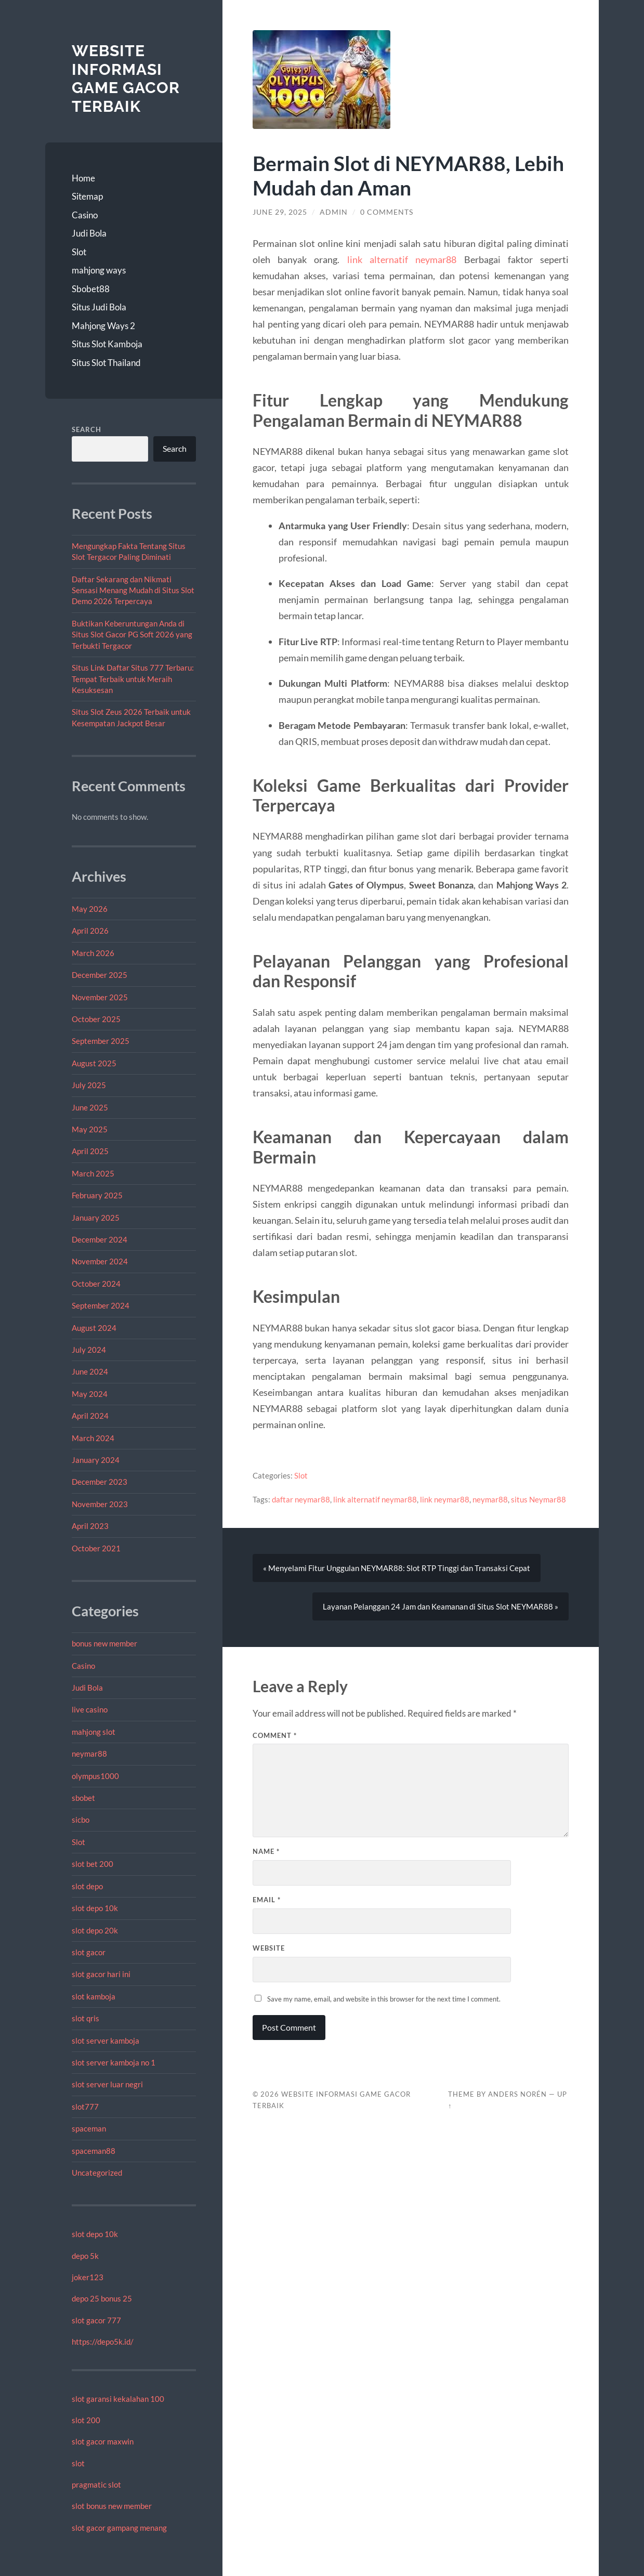 The image size is (644, 2576). I want to click on Name, so click(266, 1851).